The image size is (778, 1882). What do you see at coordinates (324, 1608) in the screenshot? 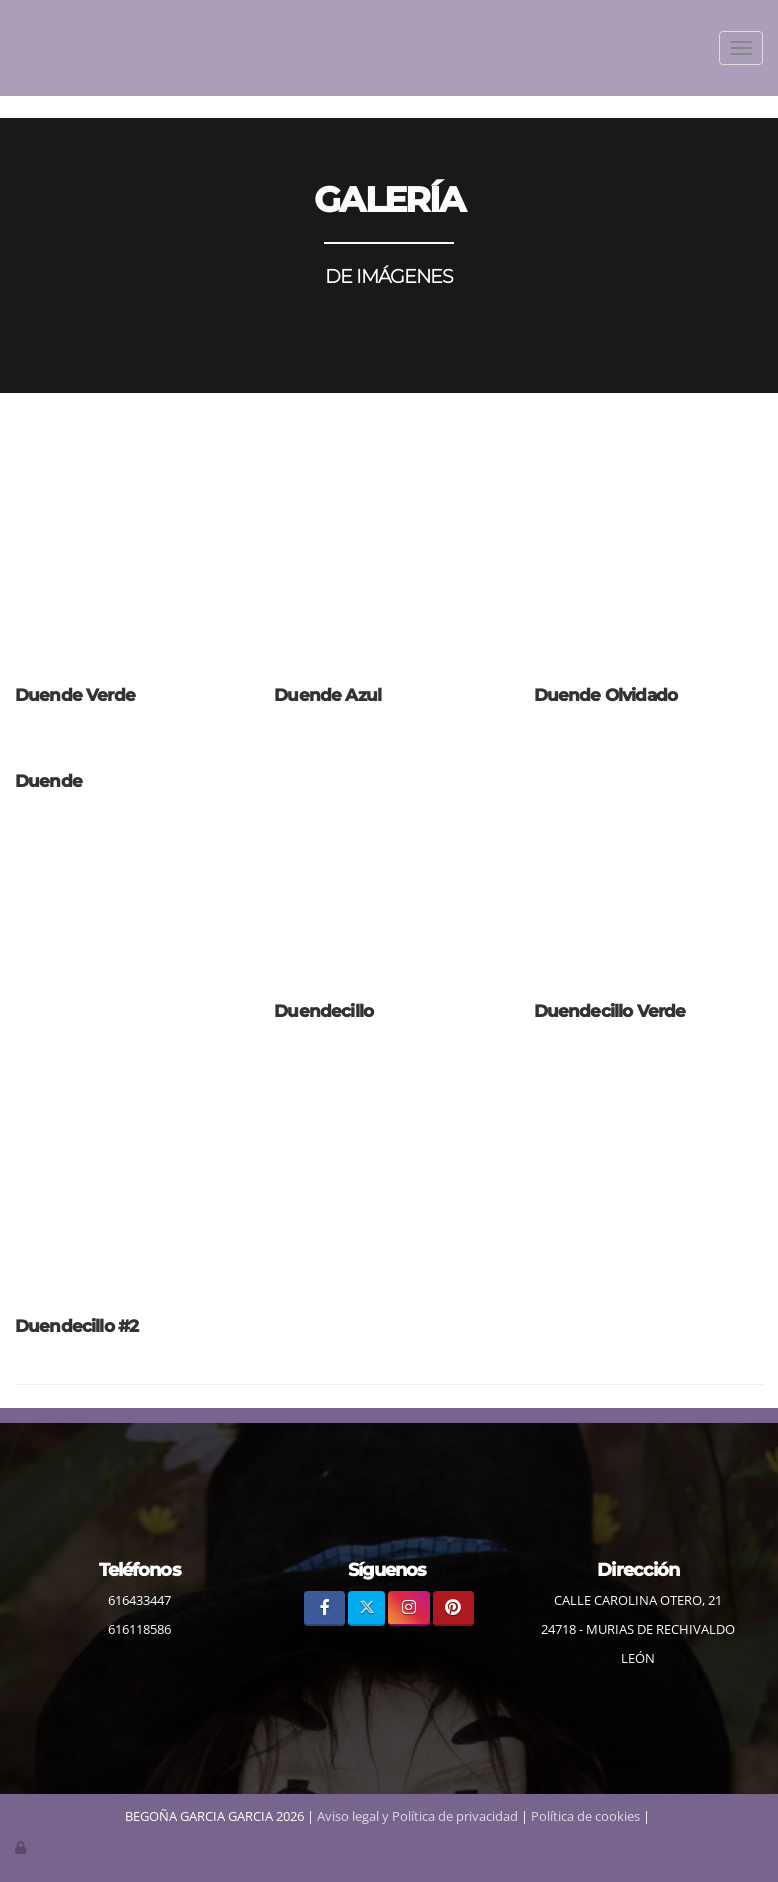
I see `[Facebook]` at bounding box center [324, 1608].